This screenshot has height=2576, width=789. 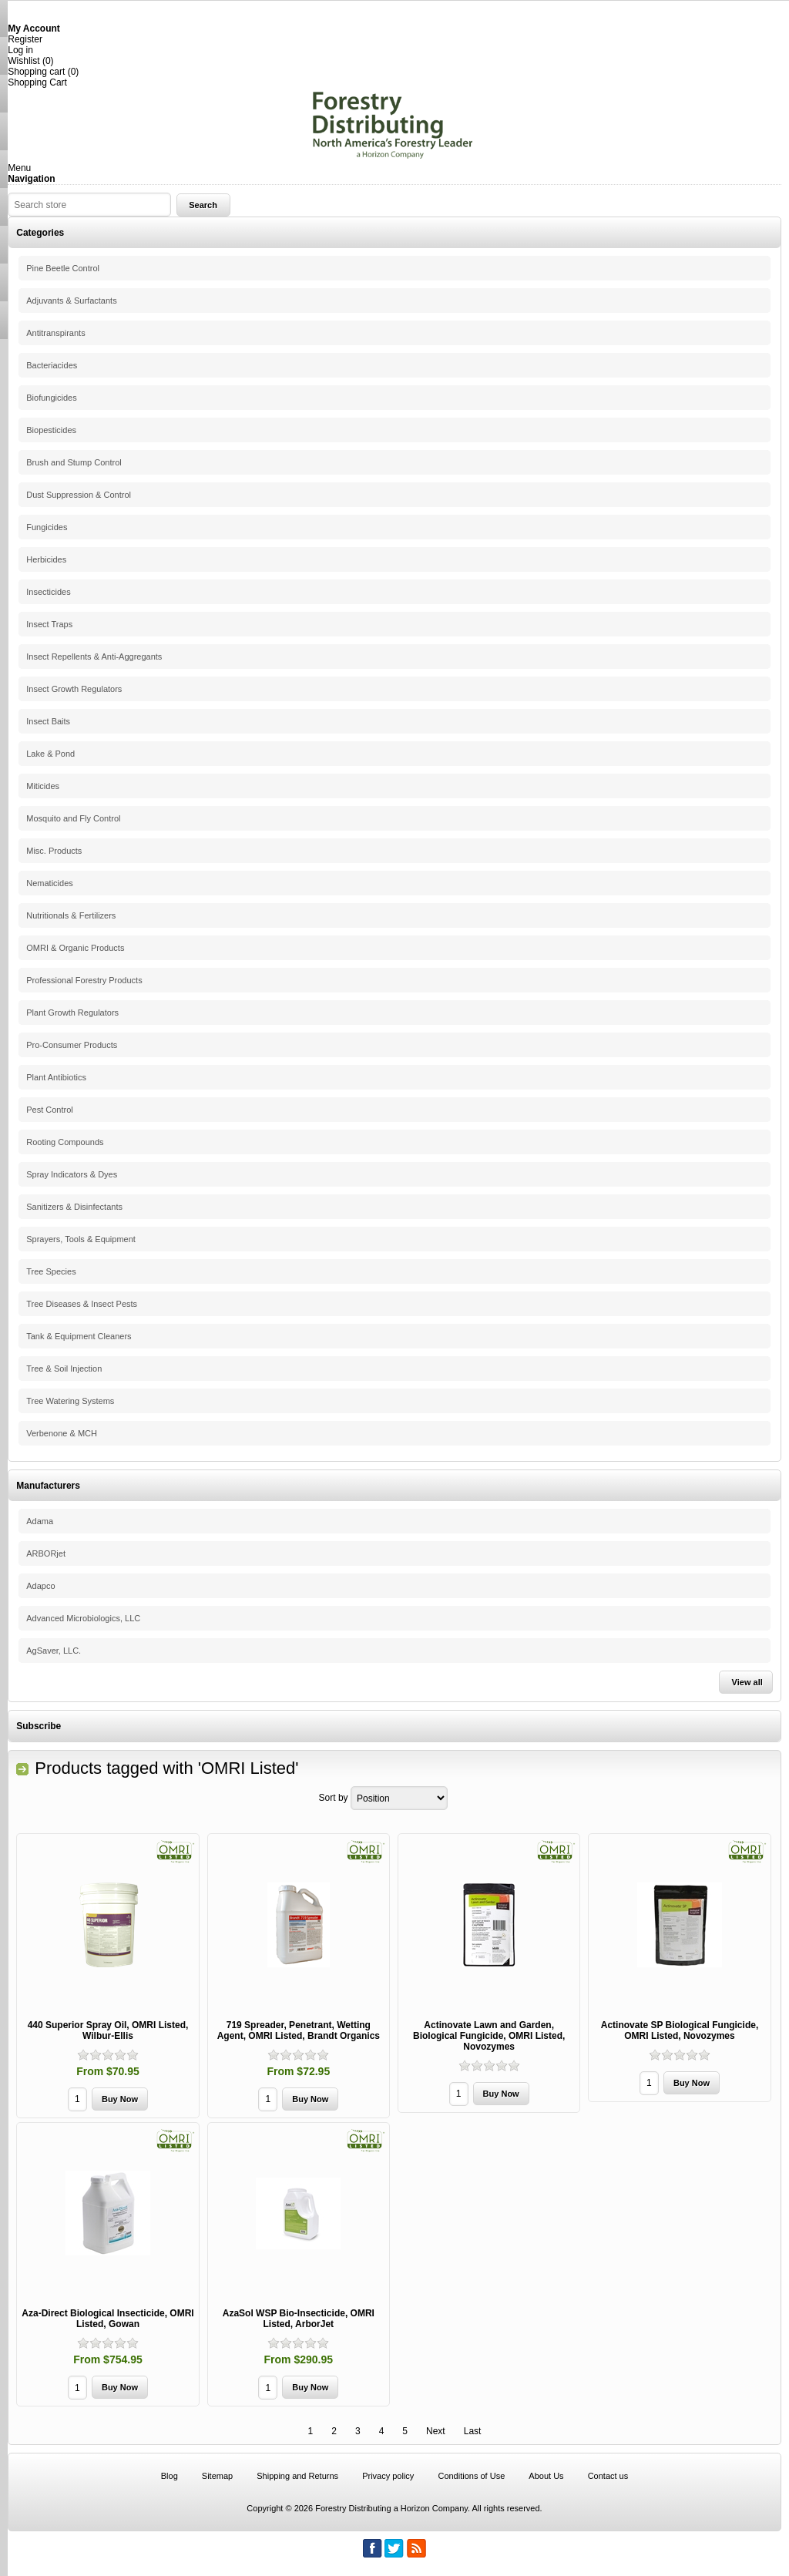 What do you see at coordinates (51, 1271) in the screenshot?
I see `Tree Species` at bounding box center [51, 1271].